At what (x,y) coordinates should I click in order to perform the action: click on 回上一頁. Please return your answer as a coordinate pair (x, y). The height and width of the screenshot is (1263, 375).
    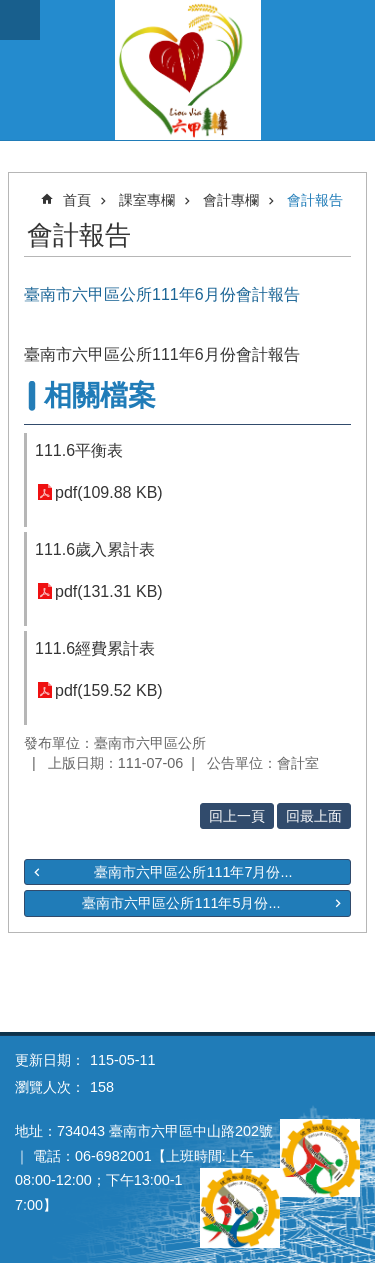
    Looking at the image, I should click on (237, 816).